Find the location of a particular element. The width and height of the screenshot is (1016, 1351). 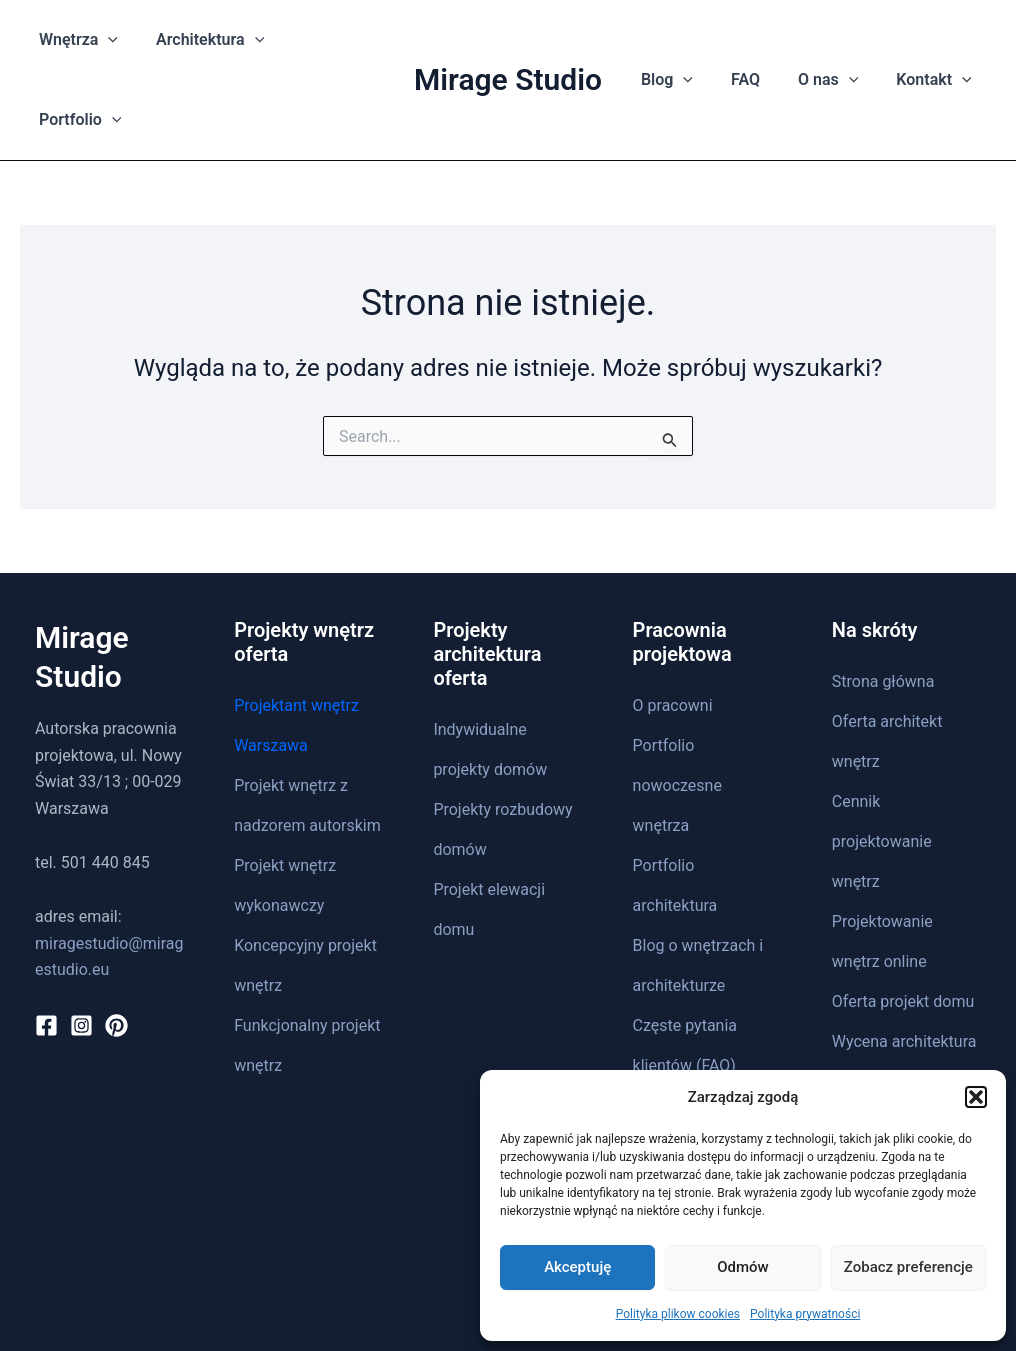

Portfolio nowoczesne wnętrza is located at coordinates (677, 705).